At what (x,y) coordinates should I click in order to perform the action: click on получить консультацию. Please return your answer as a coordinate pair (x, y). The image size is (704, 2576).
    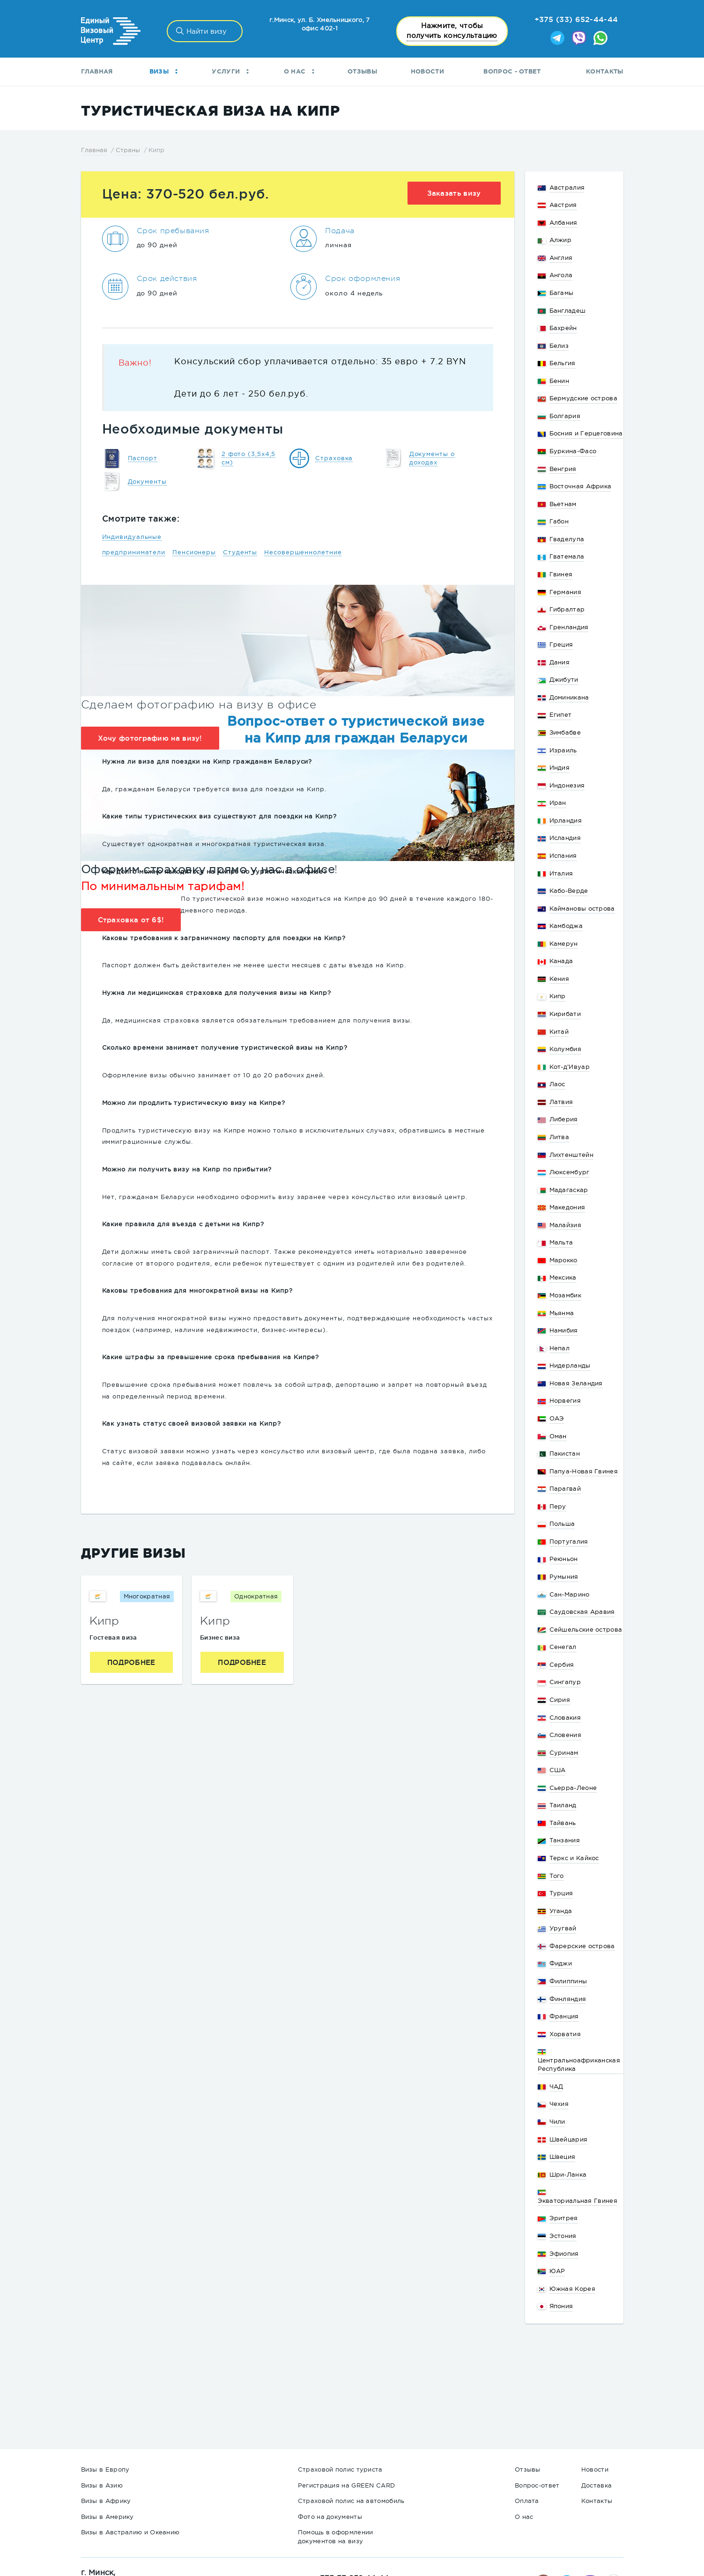
    Looking at the image, I should click on (452, 30).